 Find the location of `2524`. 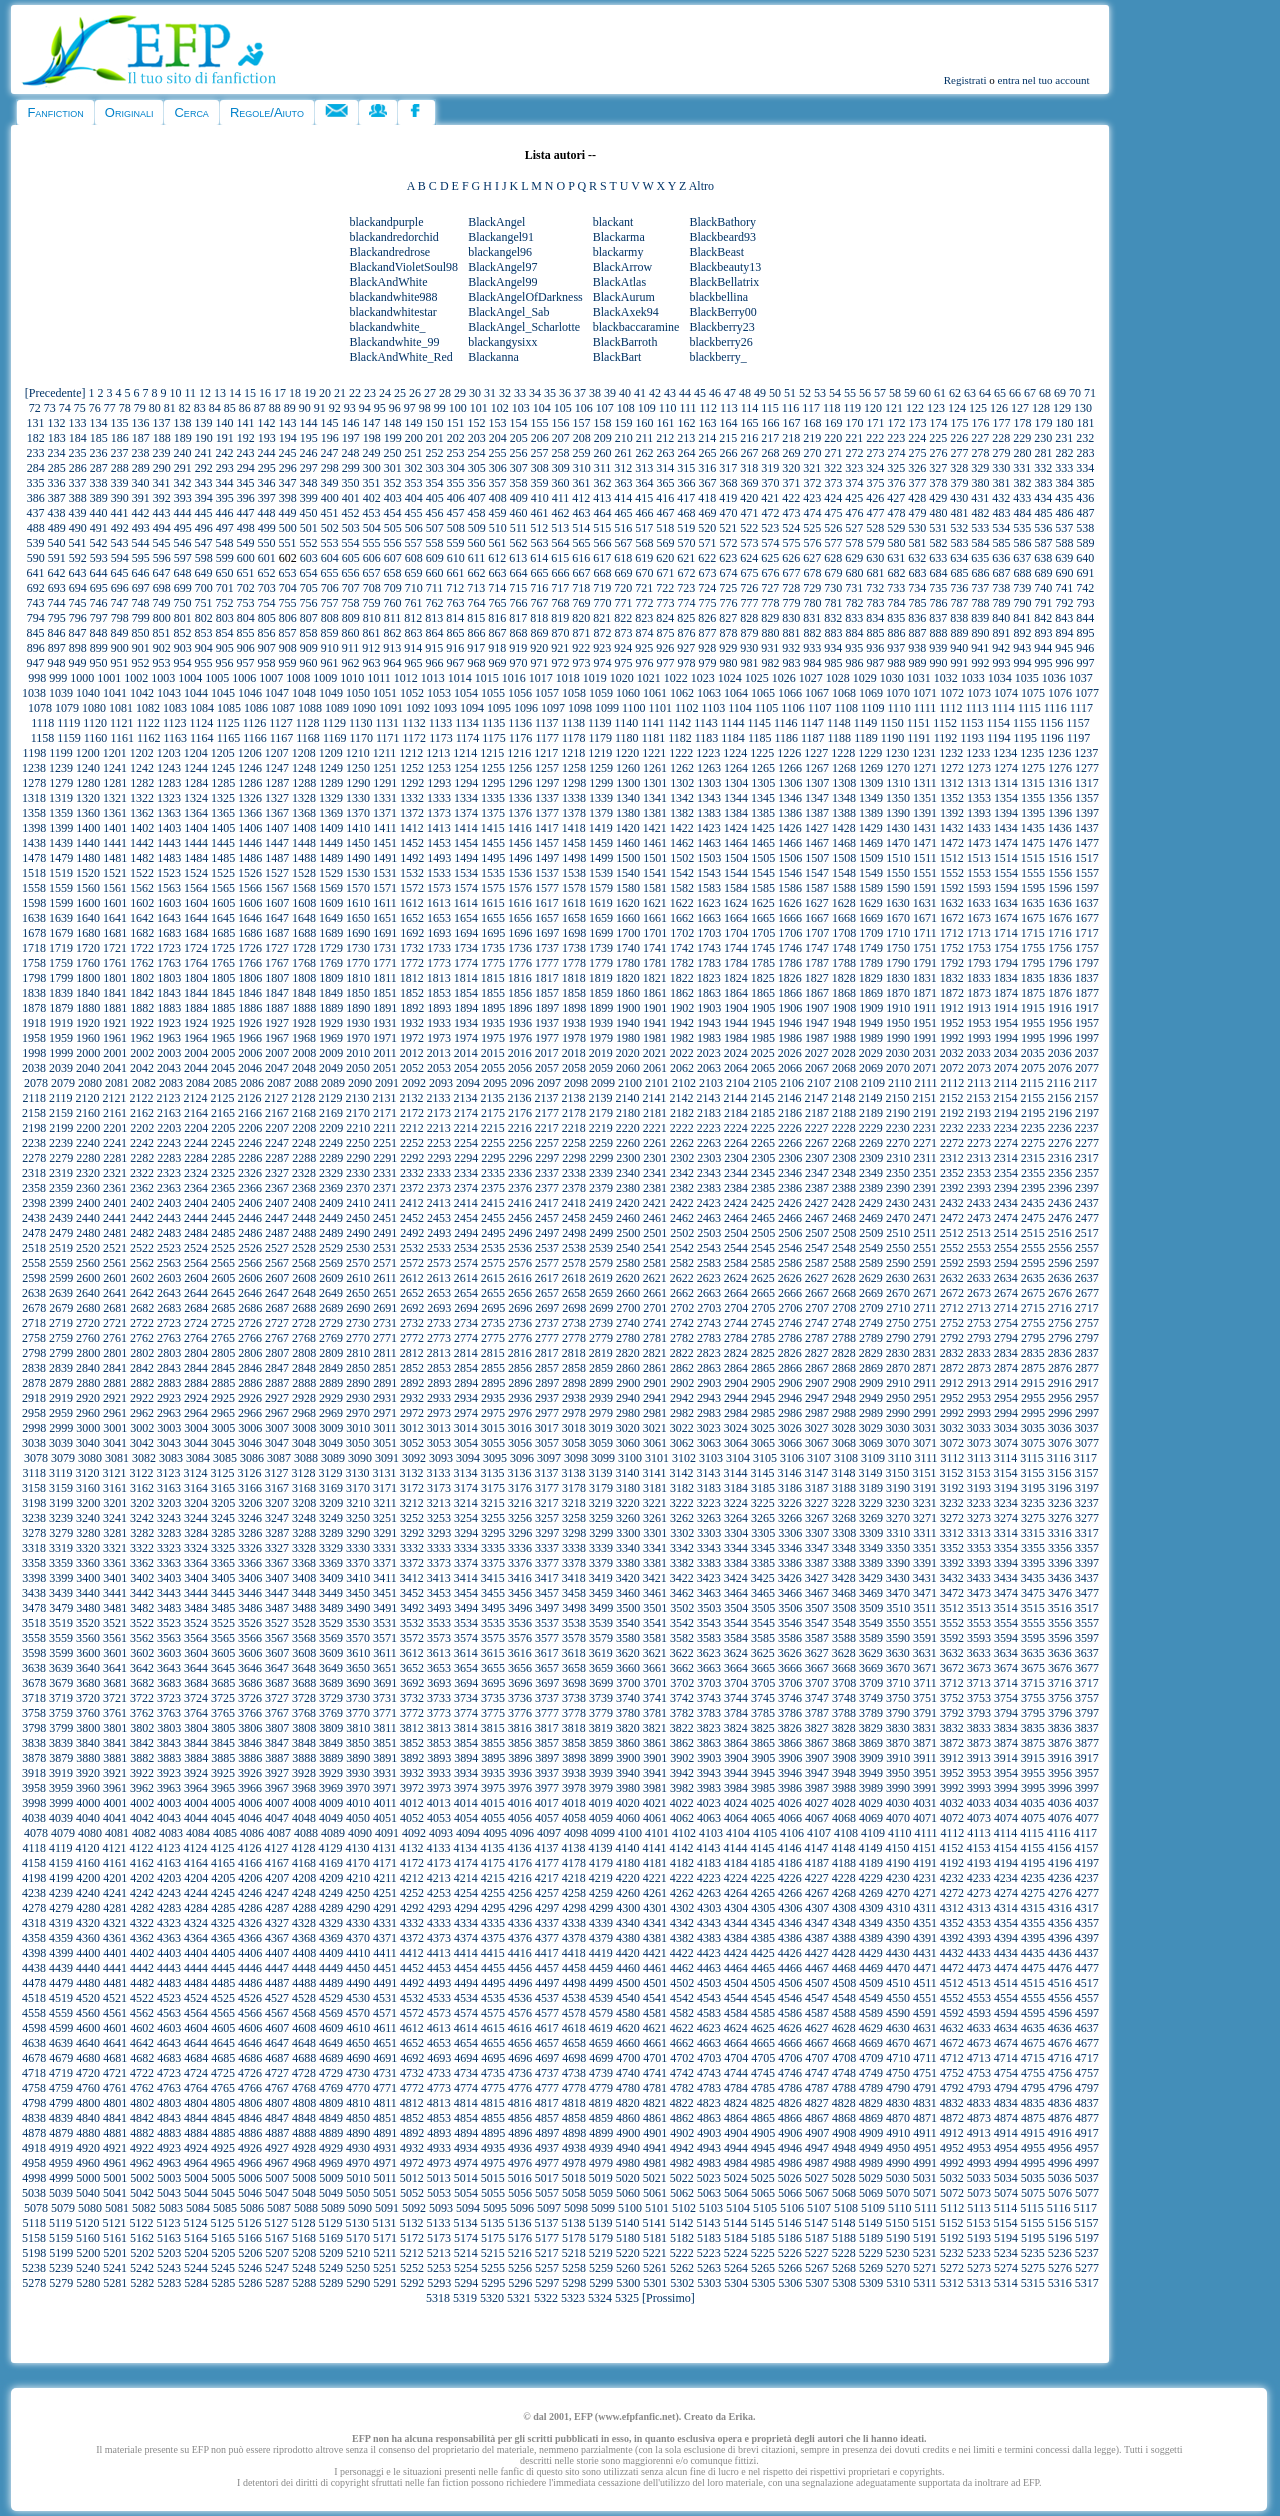

2524 is located at coordinates (196, 1248).